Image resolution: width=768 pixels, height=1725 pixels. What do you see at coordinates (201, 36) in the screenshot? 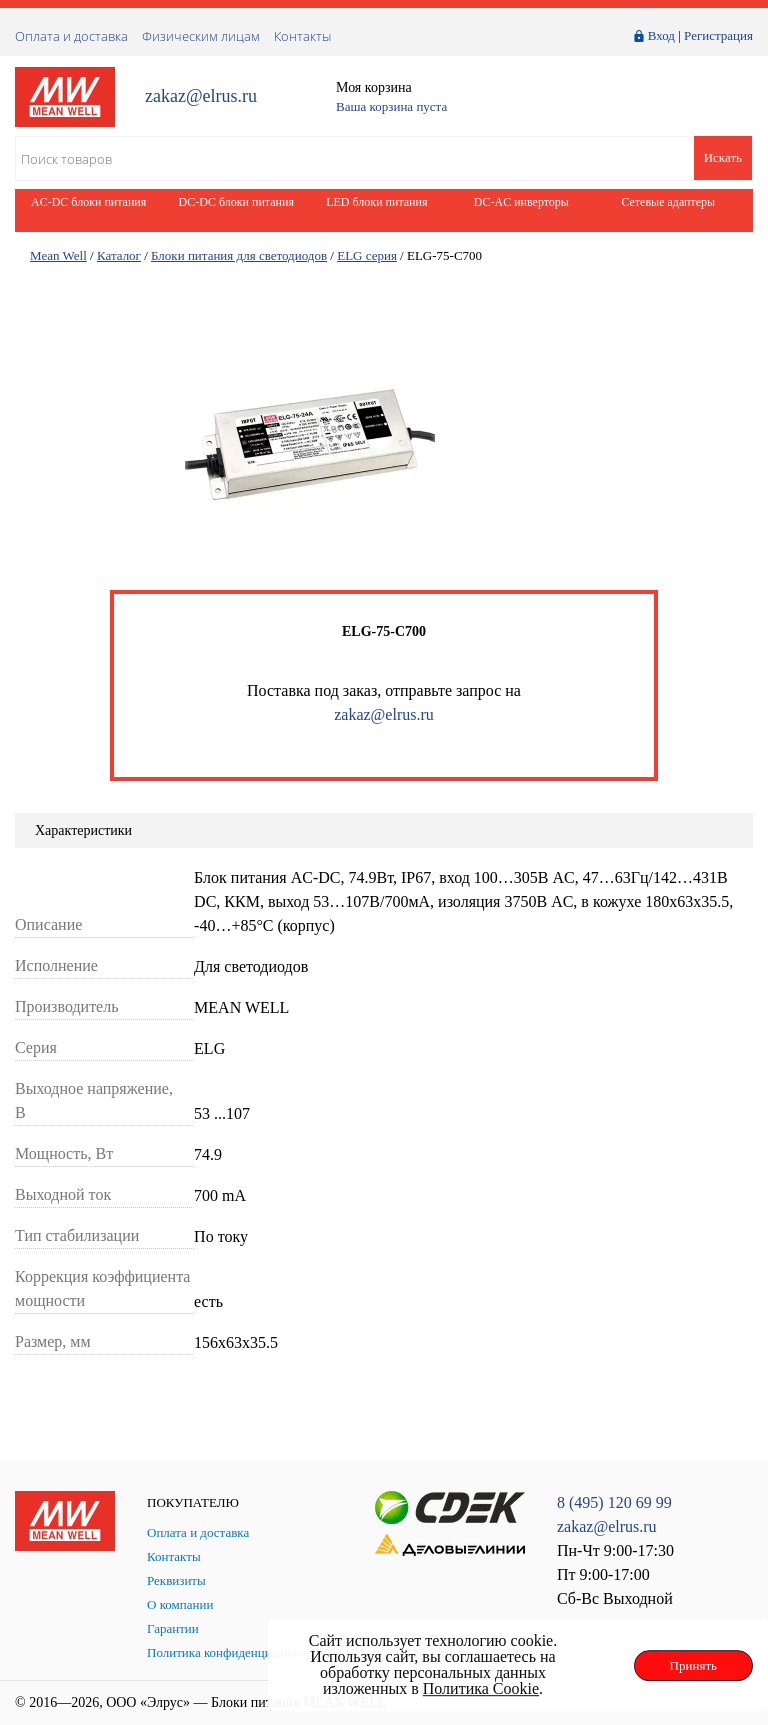
I see `Физическим лицам` at bounding box center [201, 36].